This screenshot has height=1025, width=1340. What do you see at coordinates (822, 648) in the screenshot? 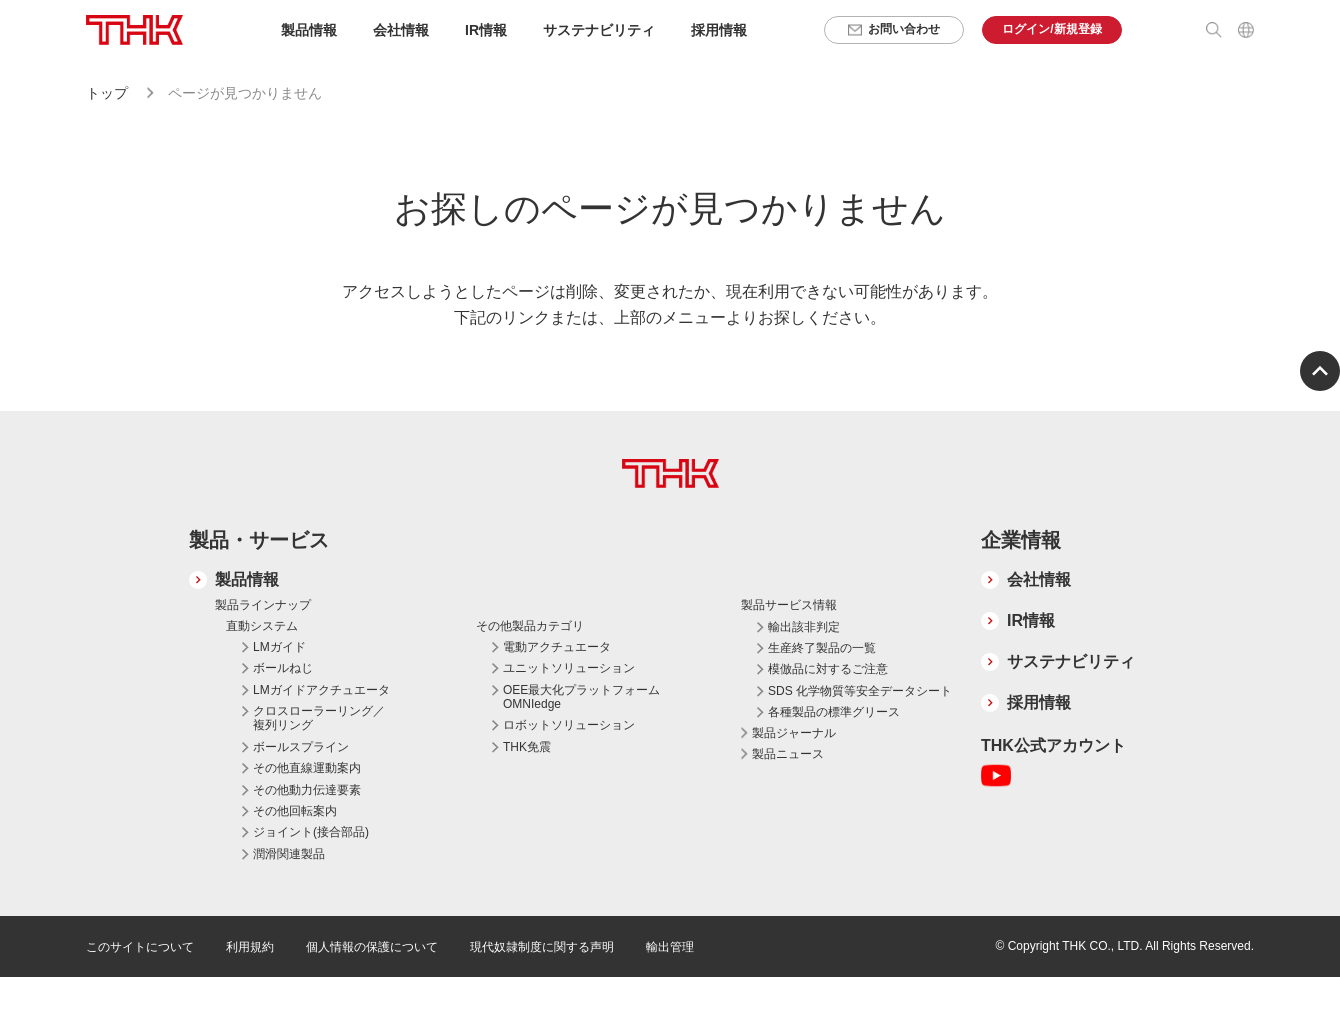
I see `生産終了製品の一覧` at bounding box center [822, 648].